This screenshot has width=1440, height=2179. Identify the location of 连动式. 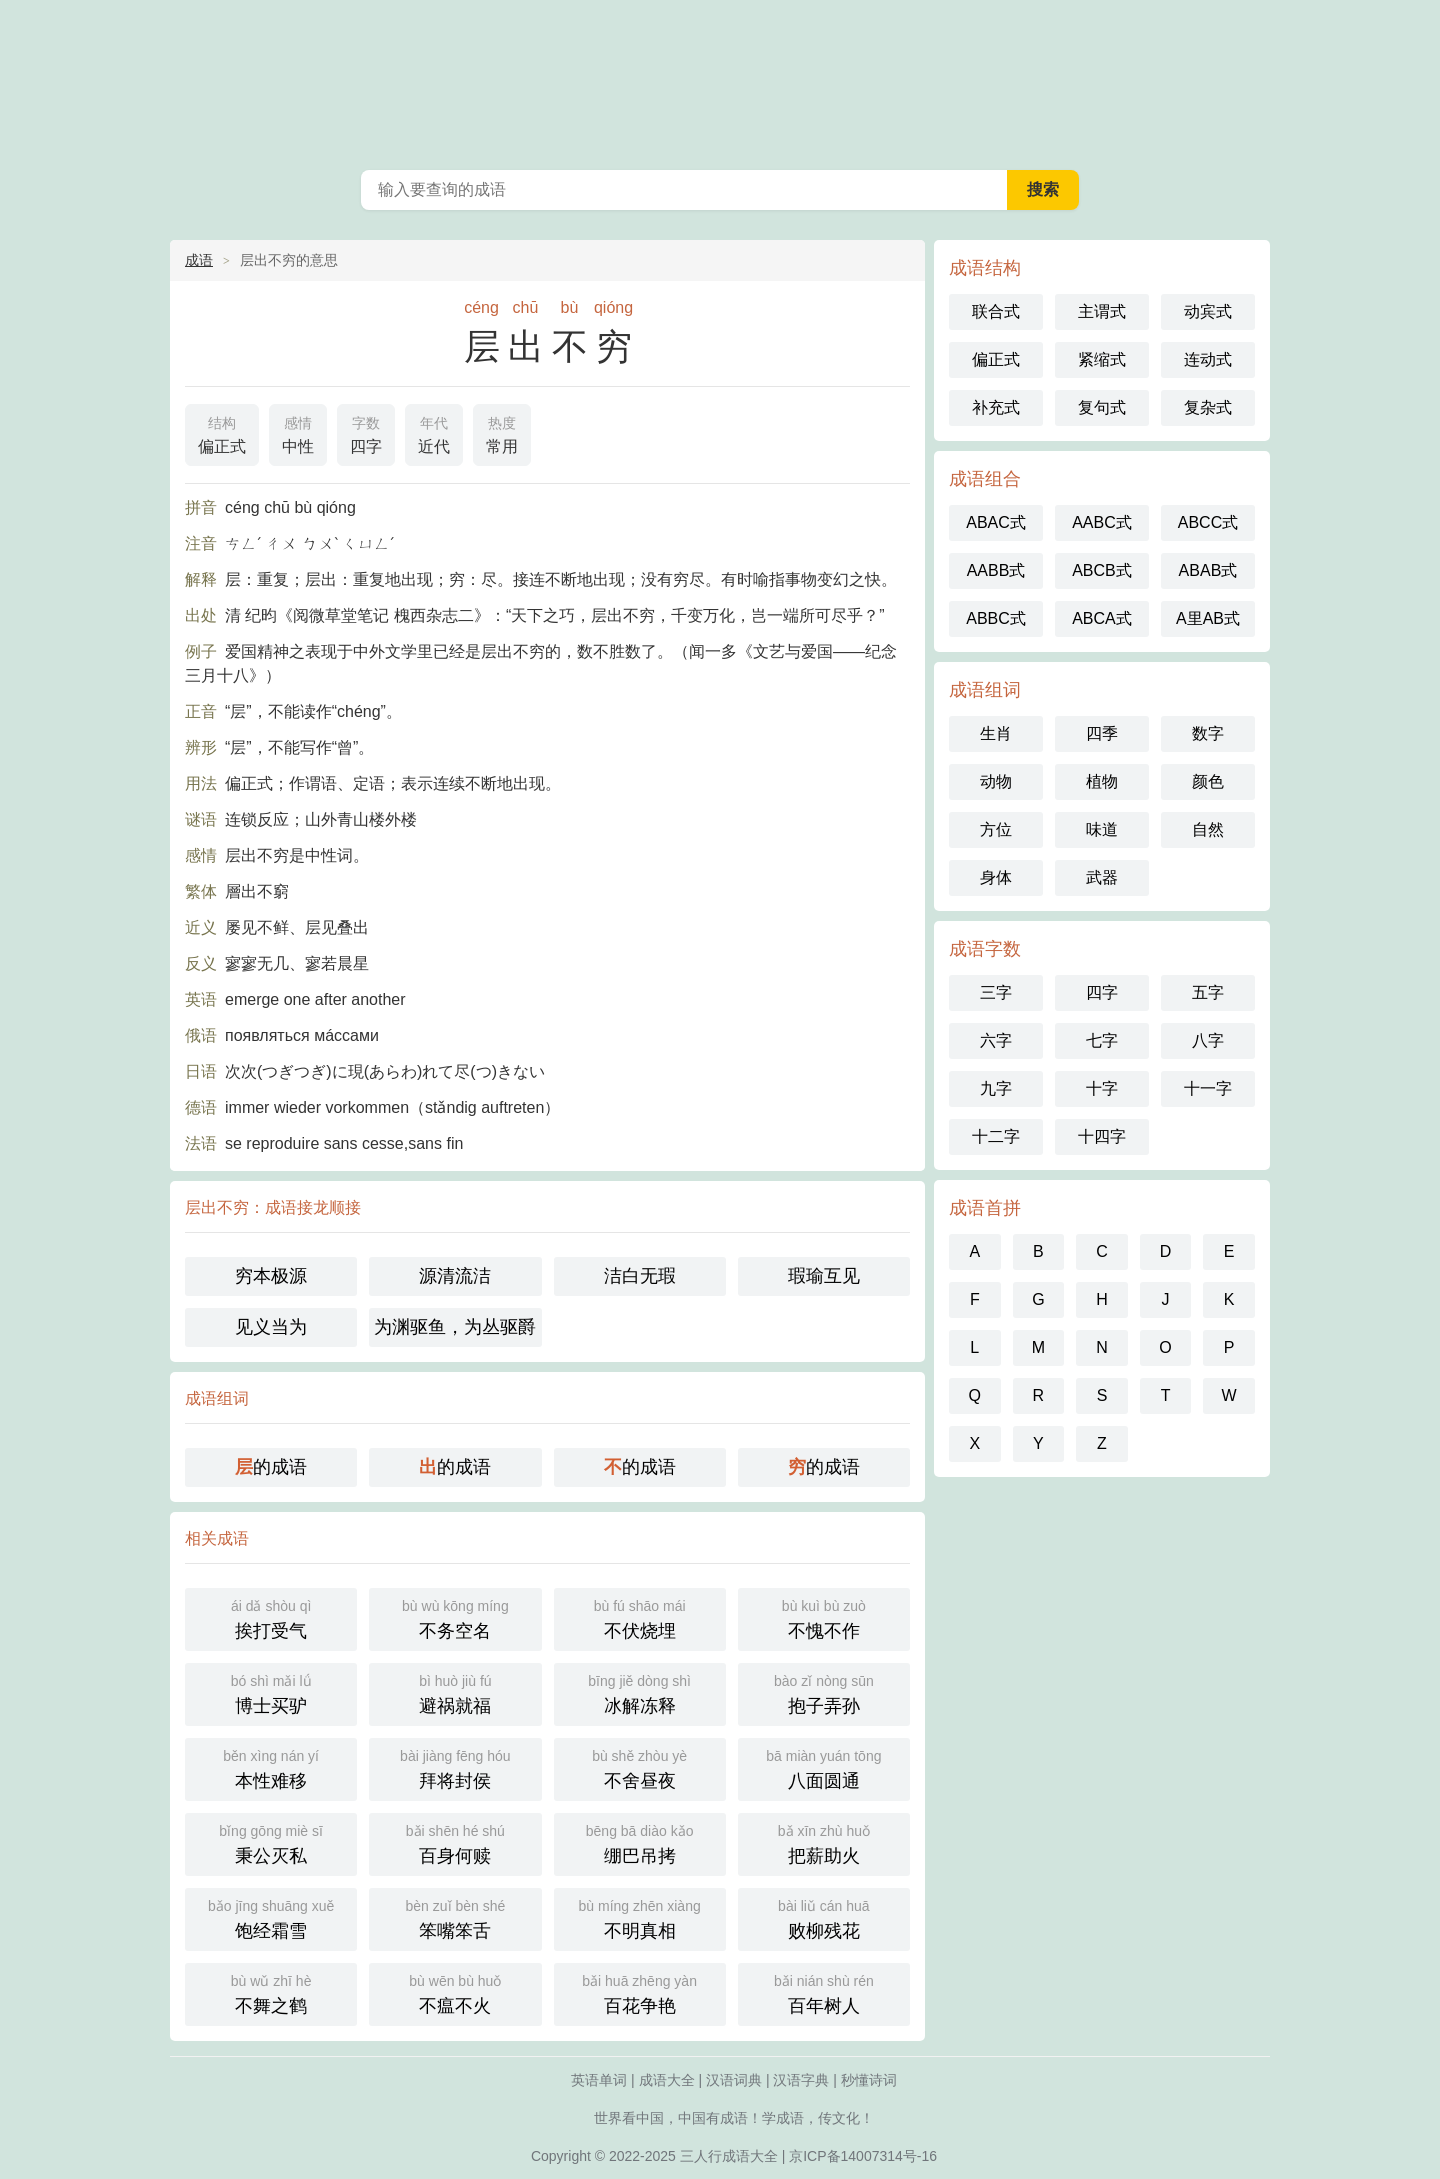
(1208, 359).